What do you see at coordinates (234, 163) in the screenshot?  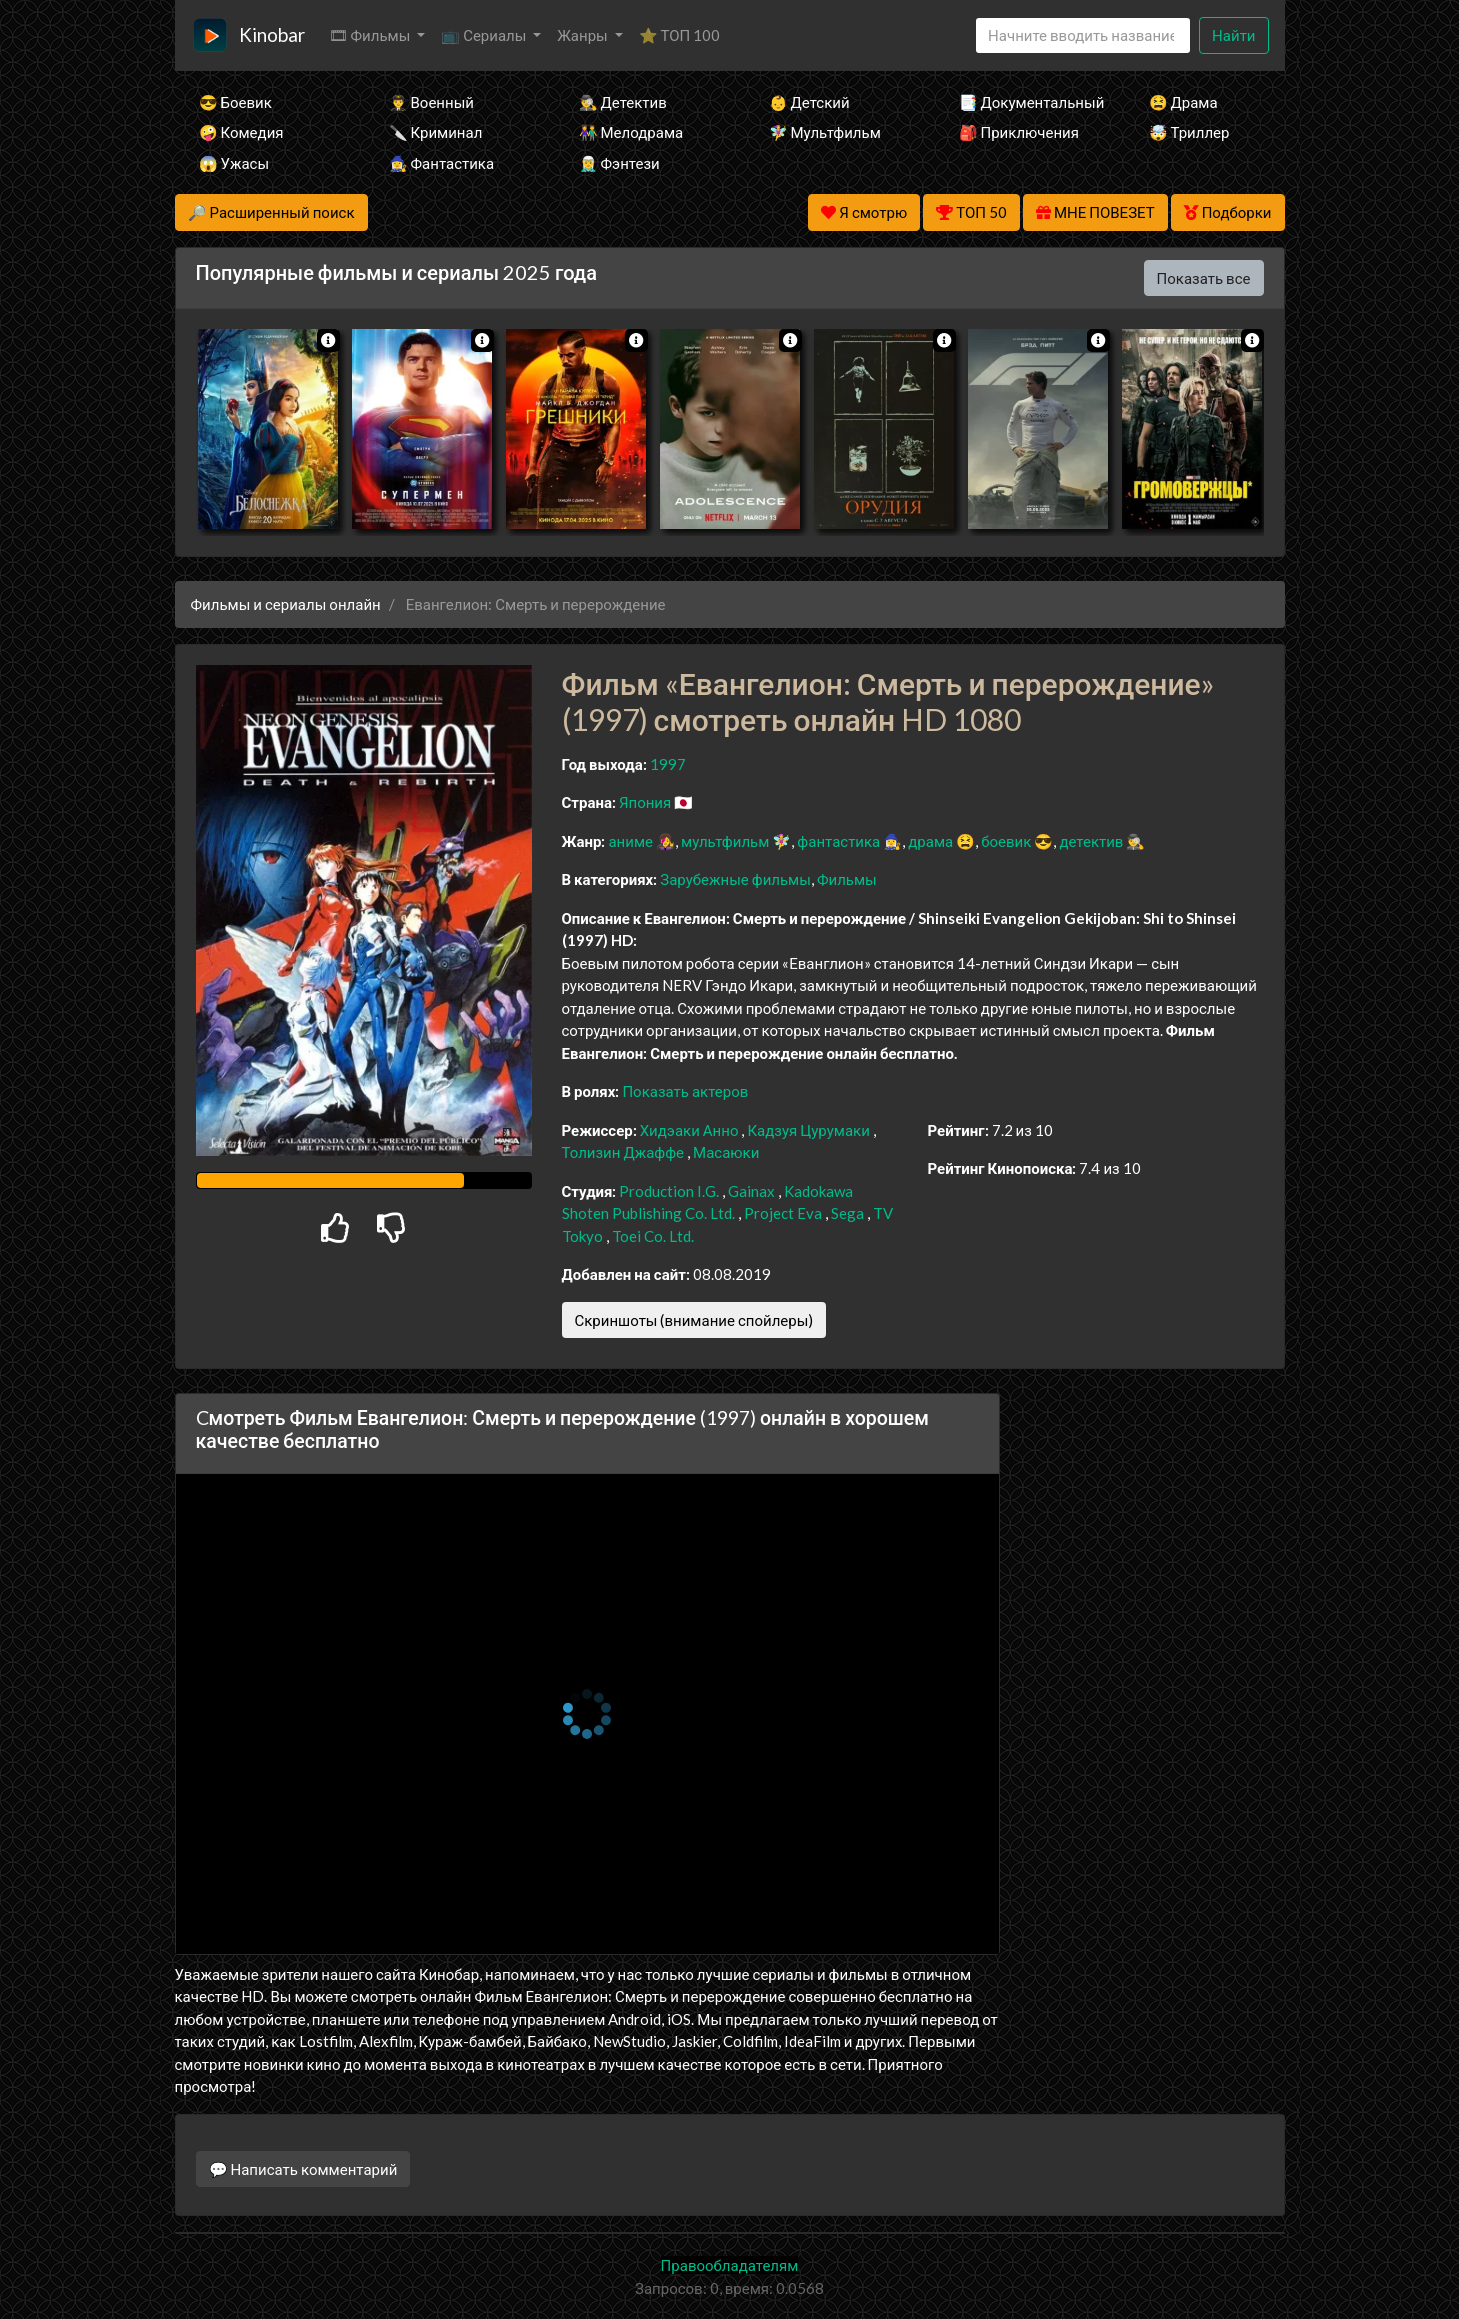 I see `😱 Ужасы` at bounding box center [234, 163].